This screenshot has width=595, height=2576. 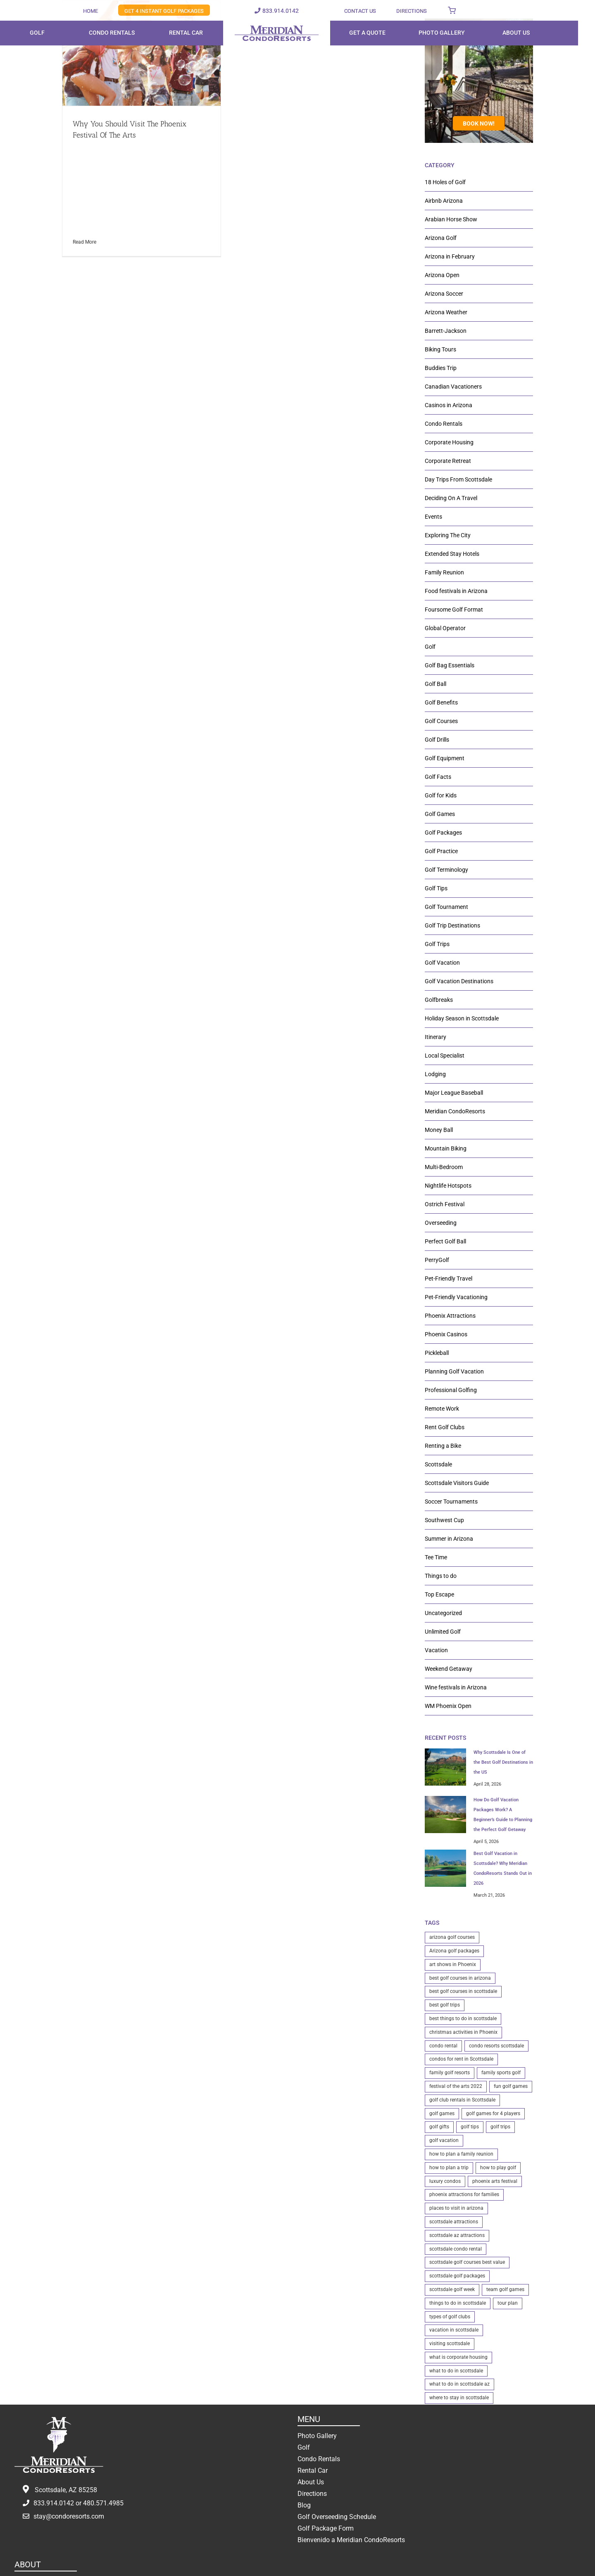 I want to click on Top Escape, so click(x=439, y=1594).